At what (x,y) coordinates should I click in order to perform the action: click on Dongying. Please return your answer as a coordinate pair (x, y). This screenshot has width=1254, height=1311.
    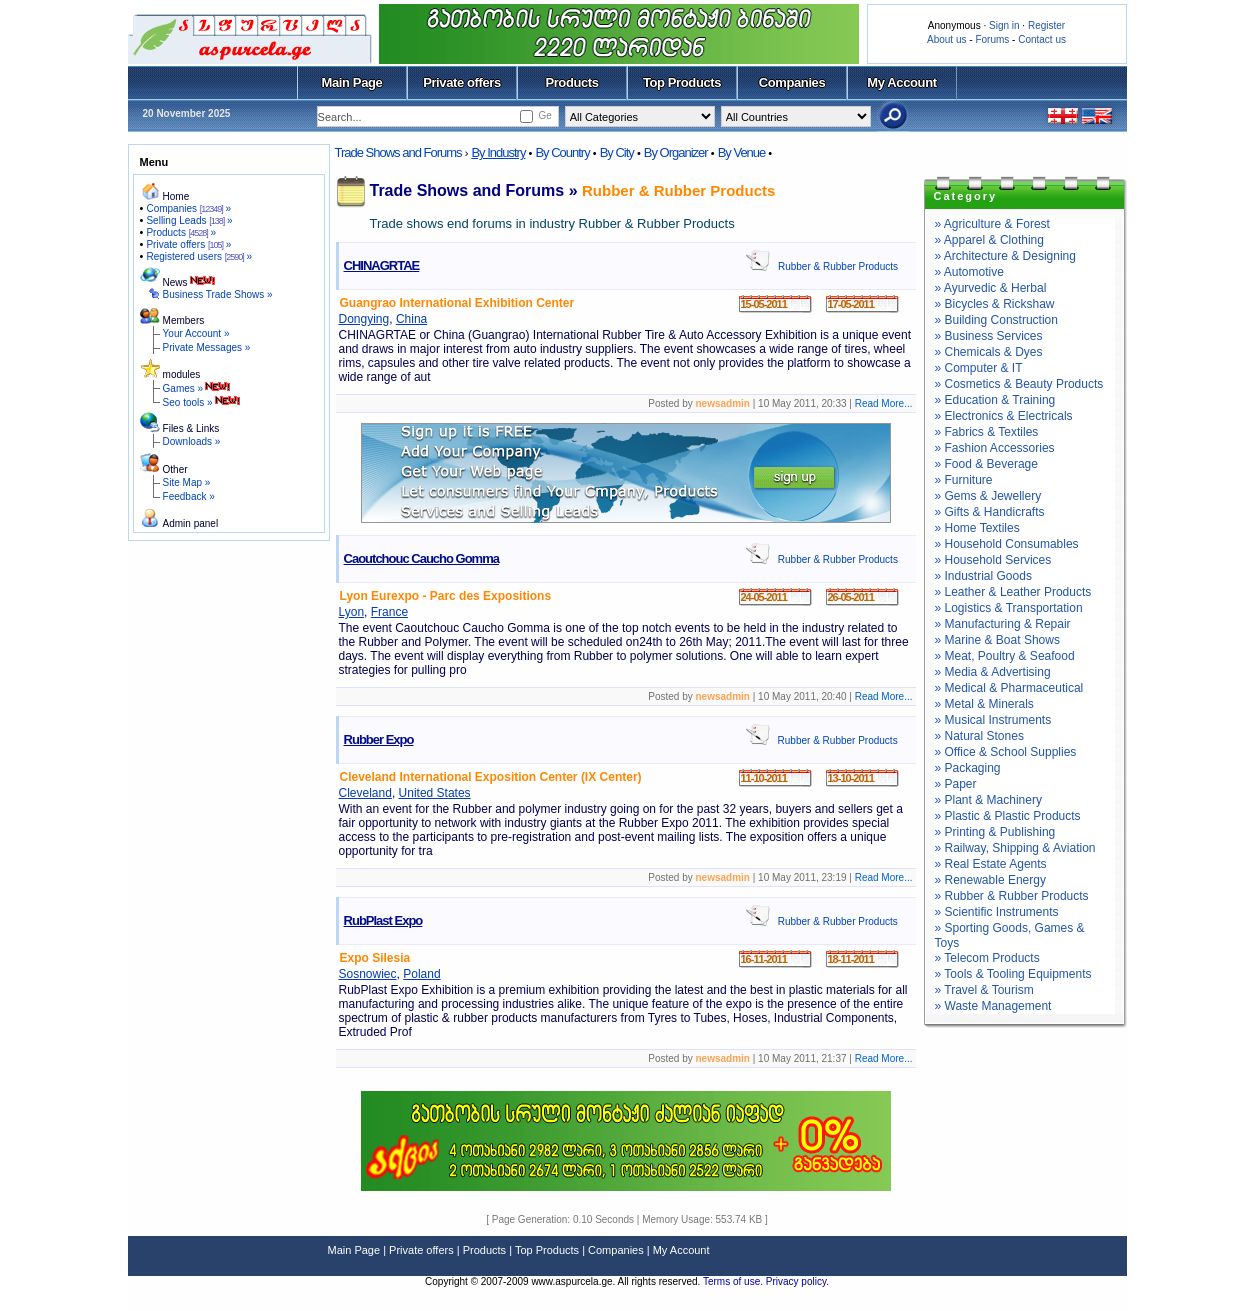
    Looking at the image, I should click on (364, 319).